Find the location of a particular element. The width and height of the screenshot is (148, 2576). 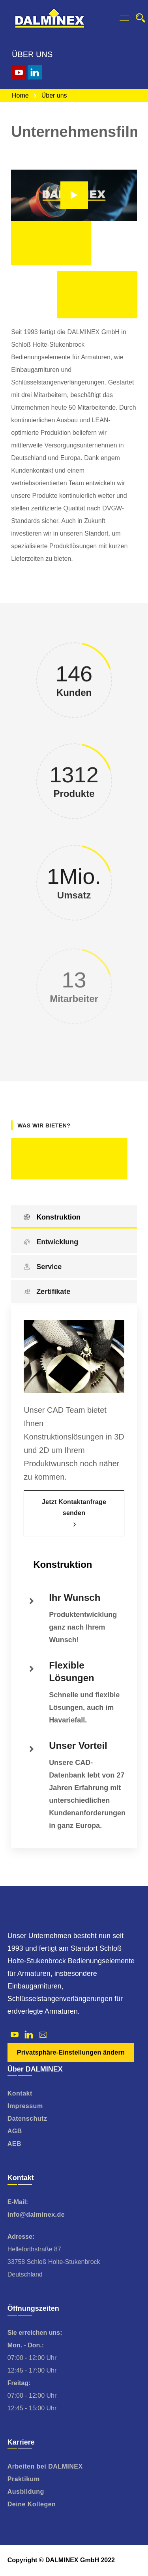

Privatsphäre-Einstellungen ändern [button] is located at coordinates (71, 2052).